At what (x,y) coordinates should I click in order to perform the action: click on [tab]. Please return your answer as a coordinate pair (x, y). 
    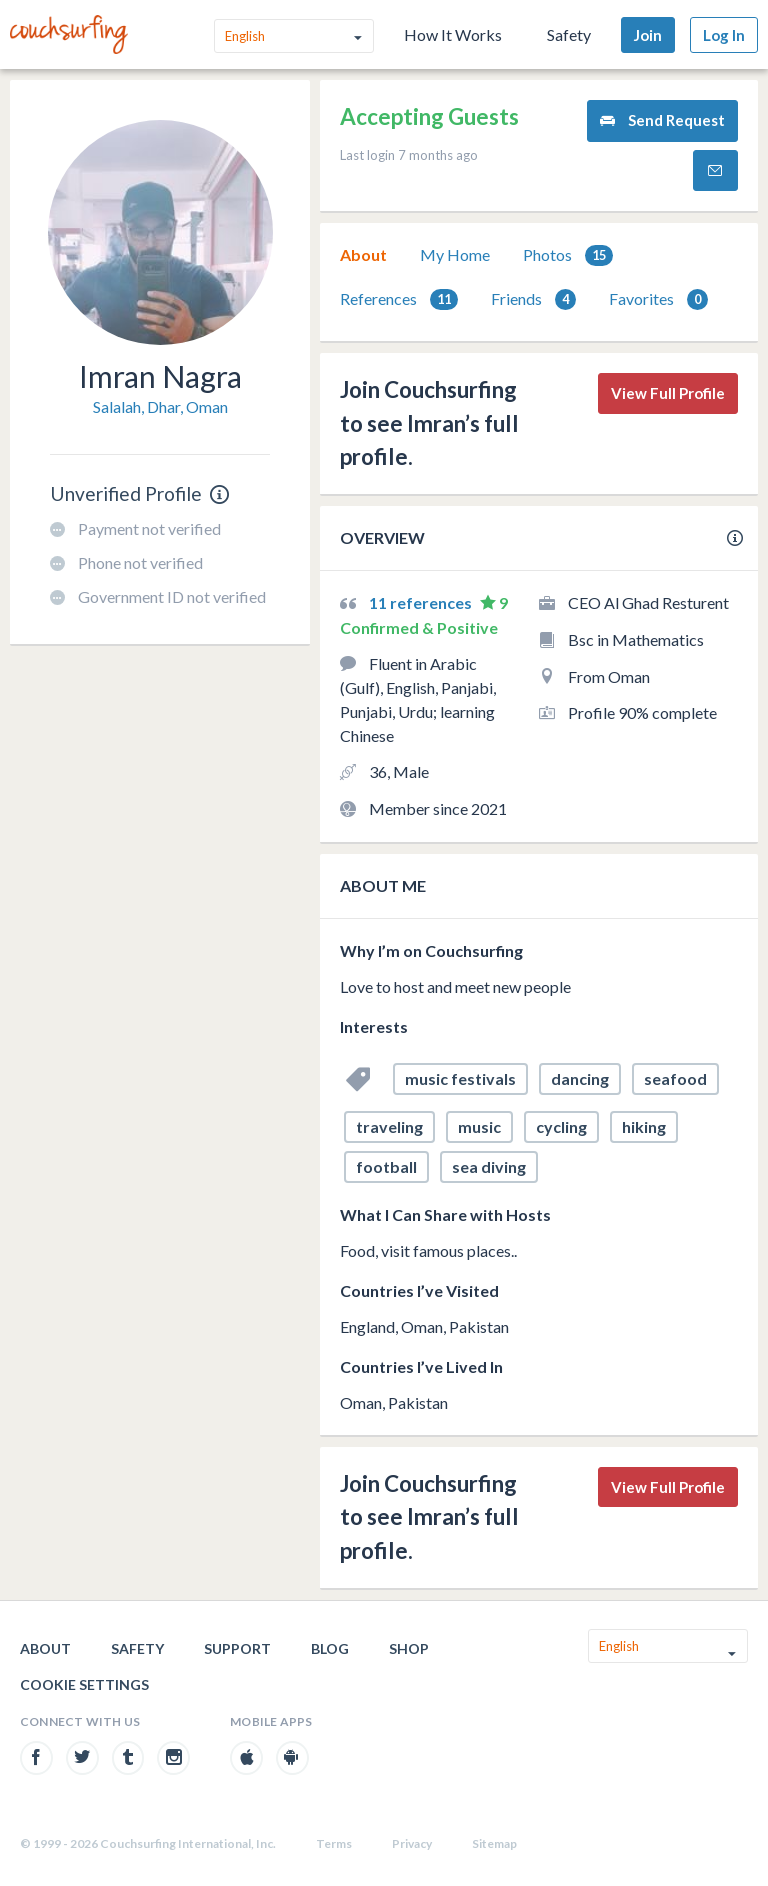
    Looking at the image, I should click on (363, 255).